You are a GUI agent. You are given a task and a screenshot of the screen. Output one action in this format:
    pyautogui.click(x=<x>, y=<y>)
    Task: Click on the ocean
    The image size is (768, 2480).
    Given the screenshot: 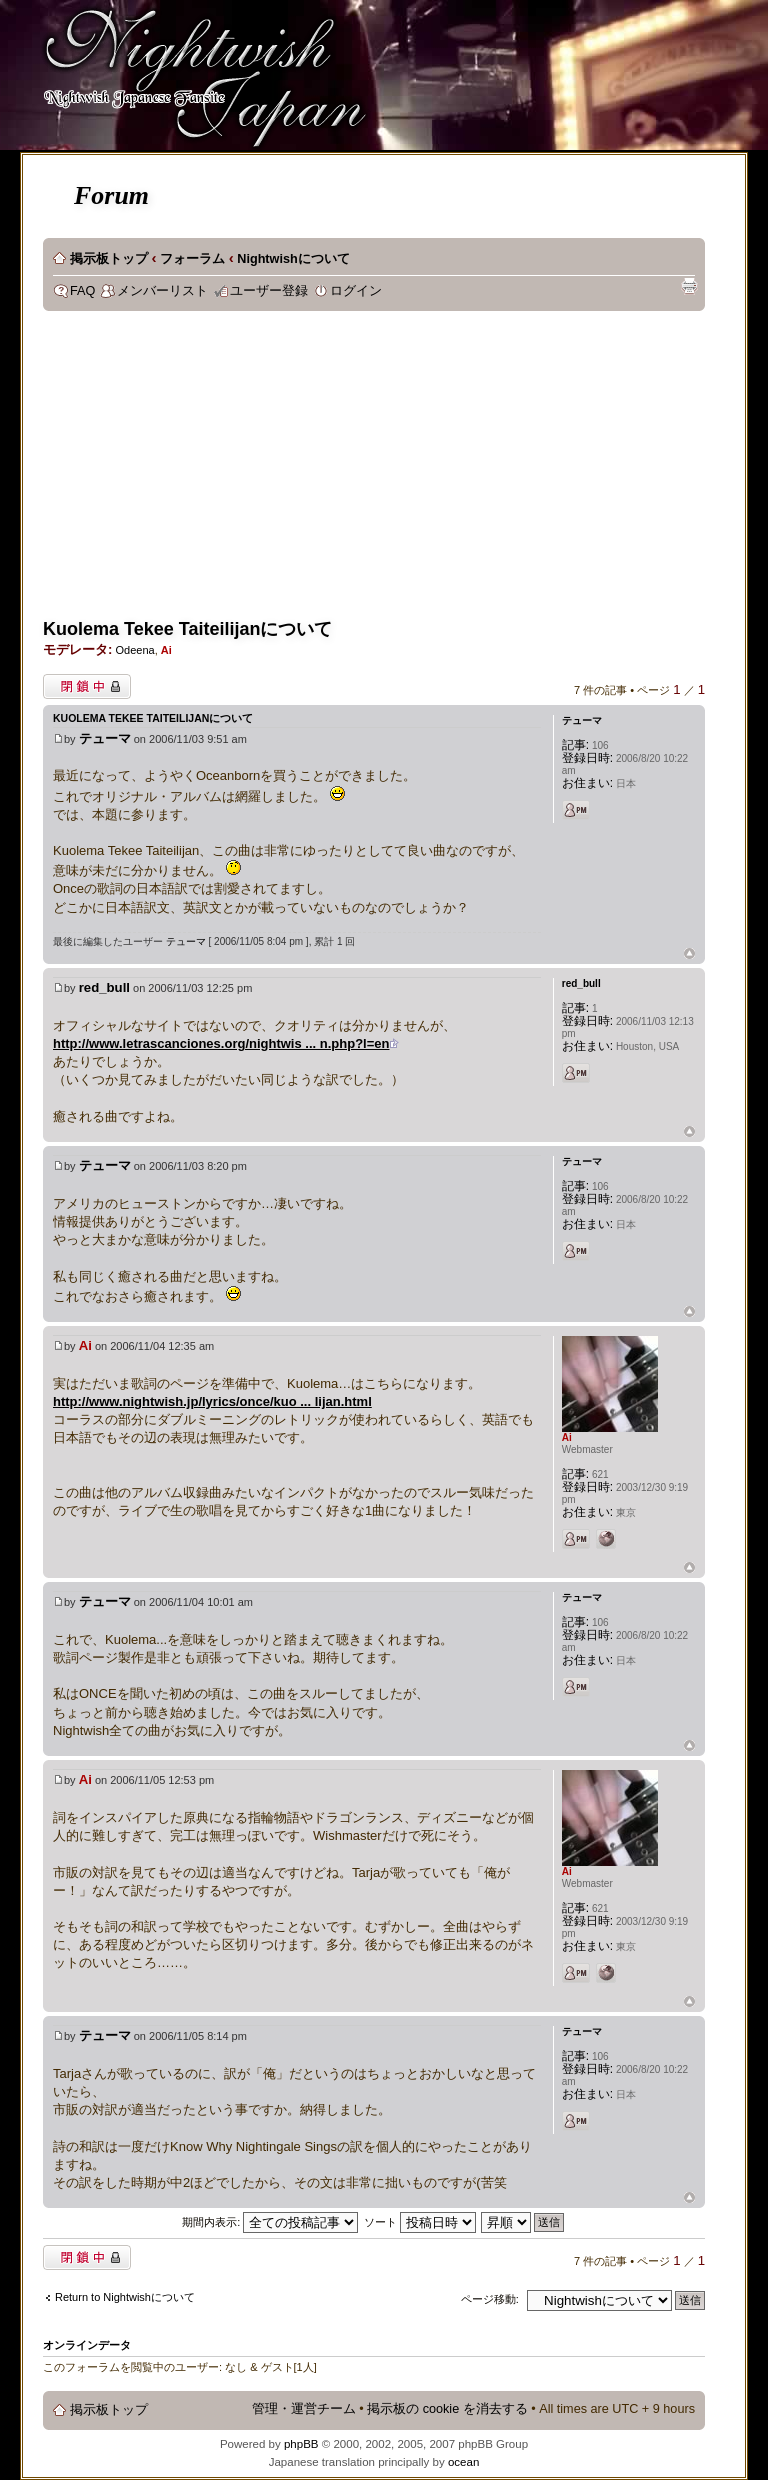 What is the action you would take?
    pyautogui.click(x=463, y=2462)
    